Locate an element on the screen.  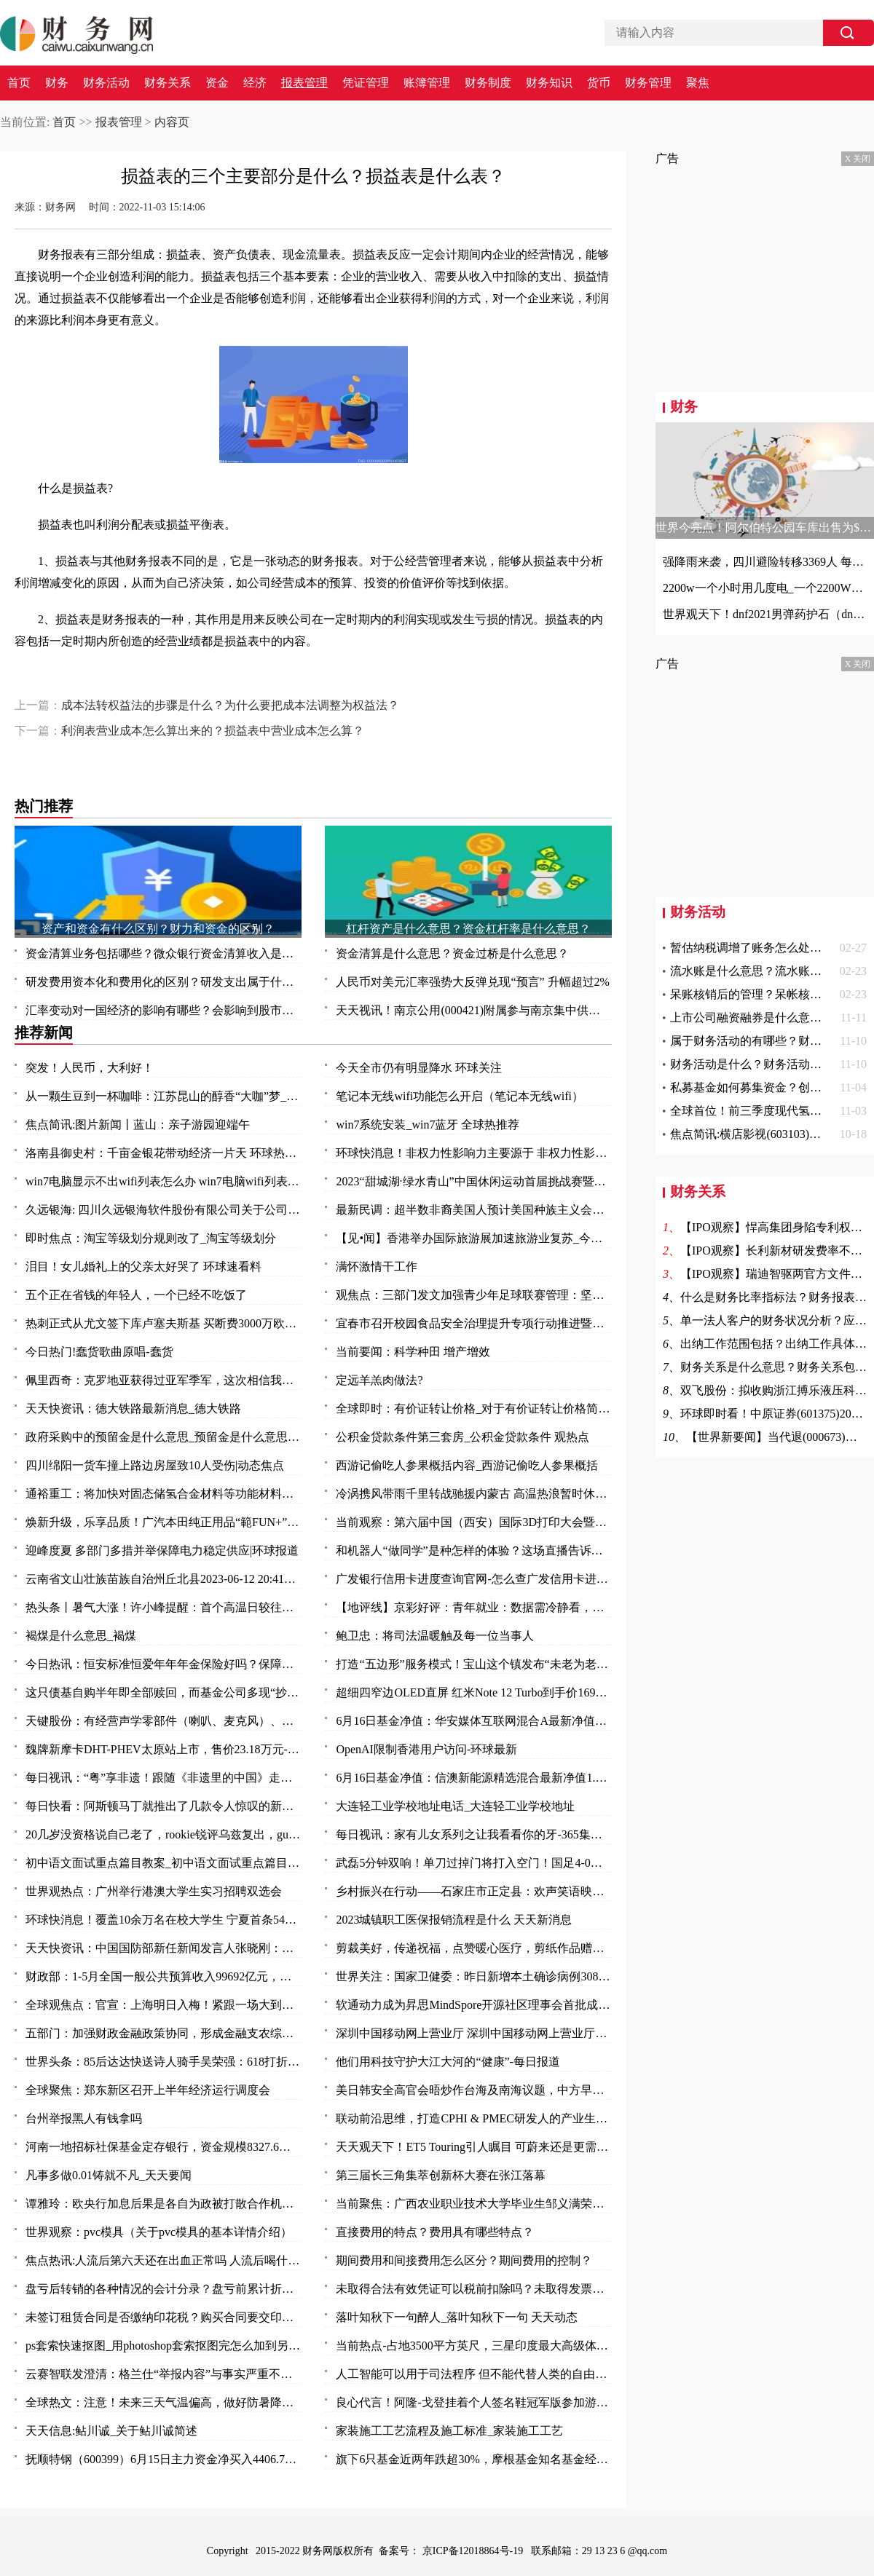
武磊5分钟双响！单刀过掉门将打入空门！国足4-0领先缅甸 is located at coordinates (474, 1863).